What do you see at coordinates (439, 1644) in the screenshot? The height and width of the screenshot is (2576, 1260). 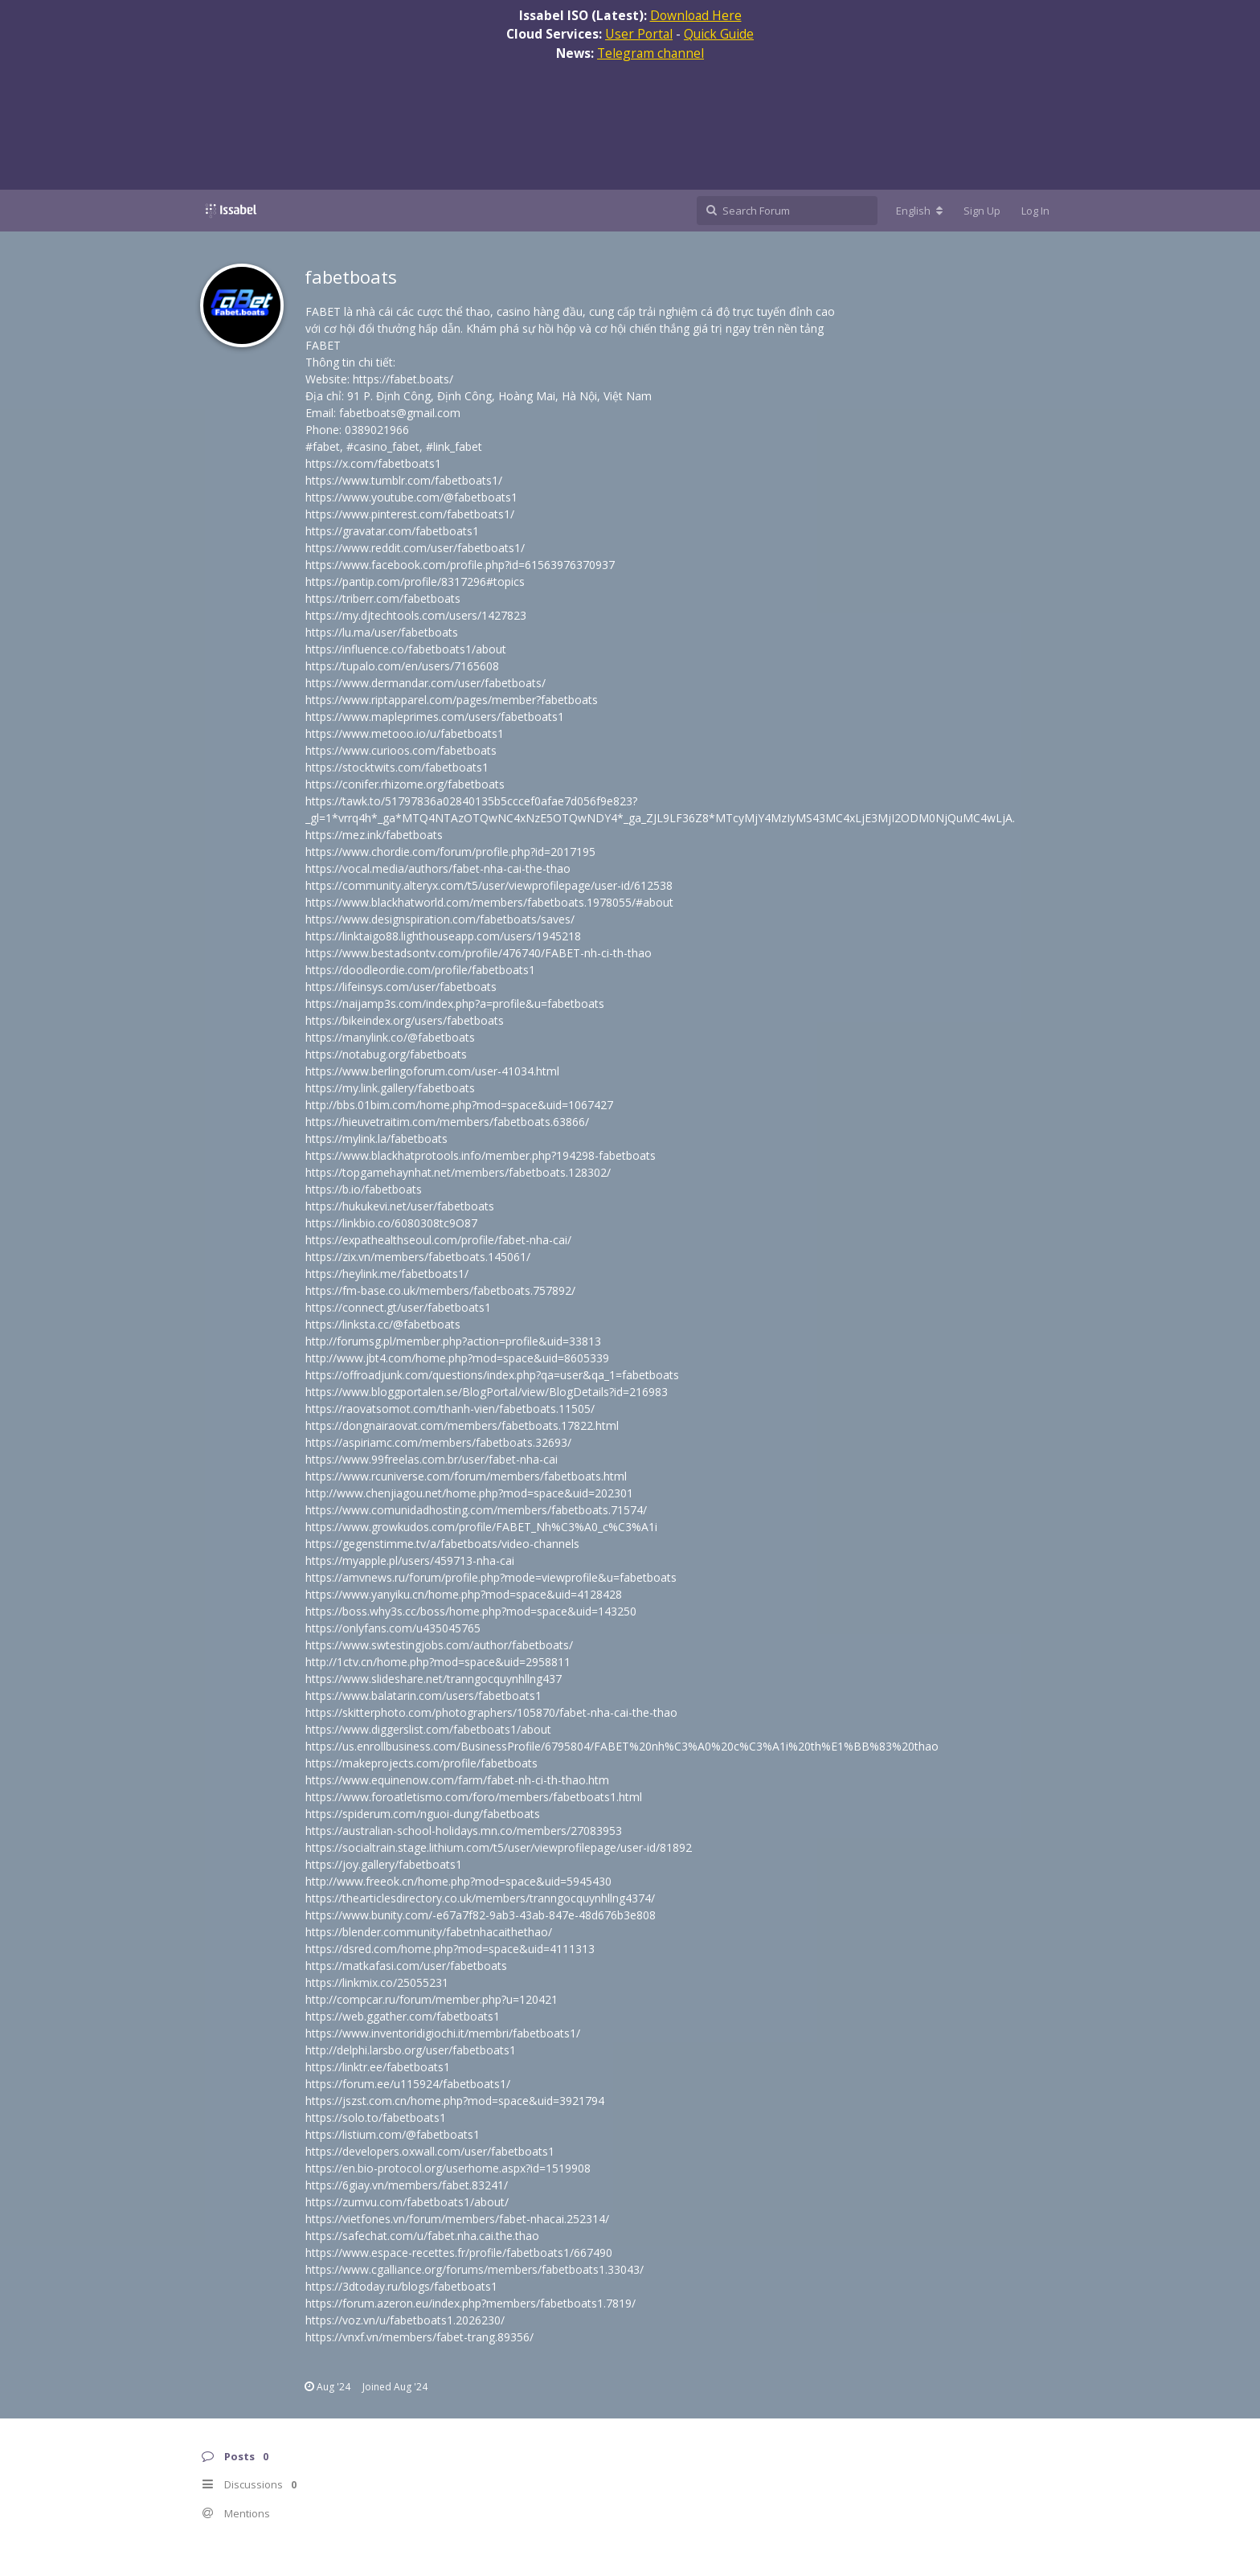 I see `https://www.swtestingjobs.com/author/fabetboats/` at bounding box center [439, 1644].